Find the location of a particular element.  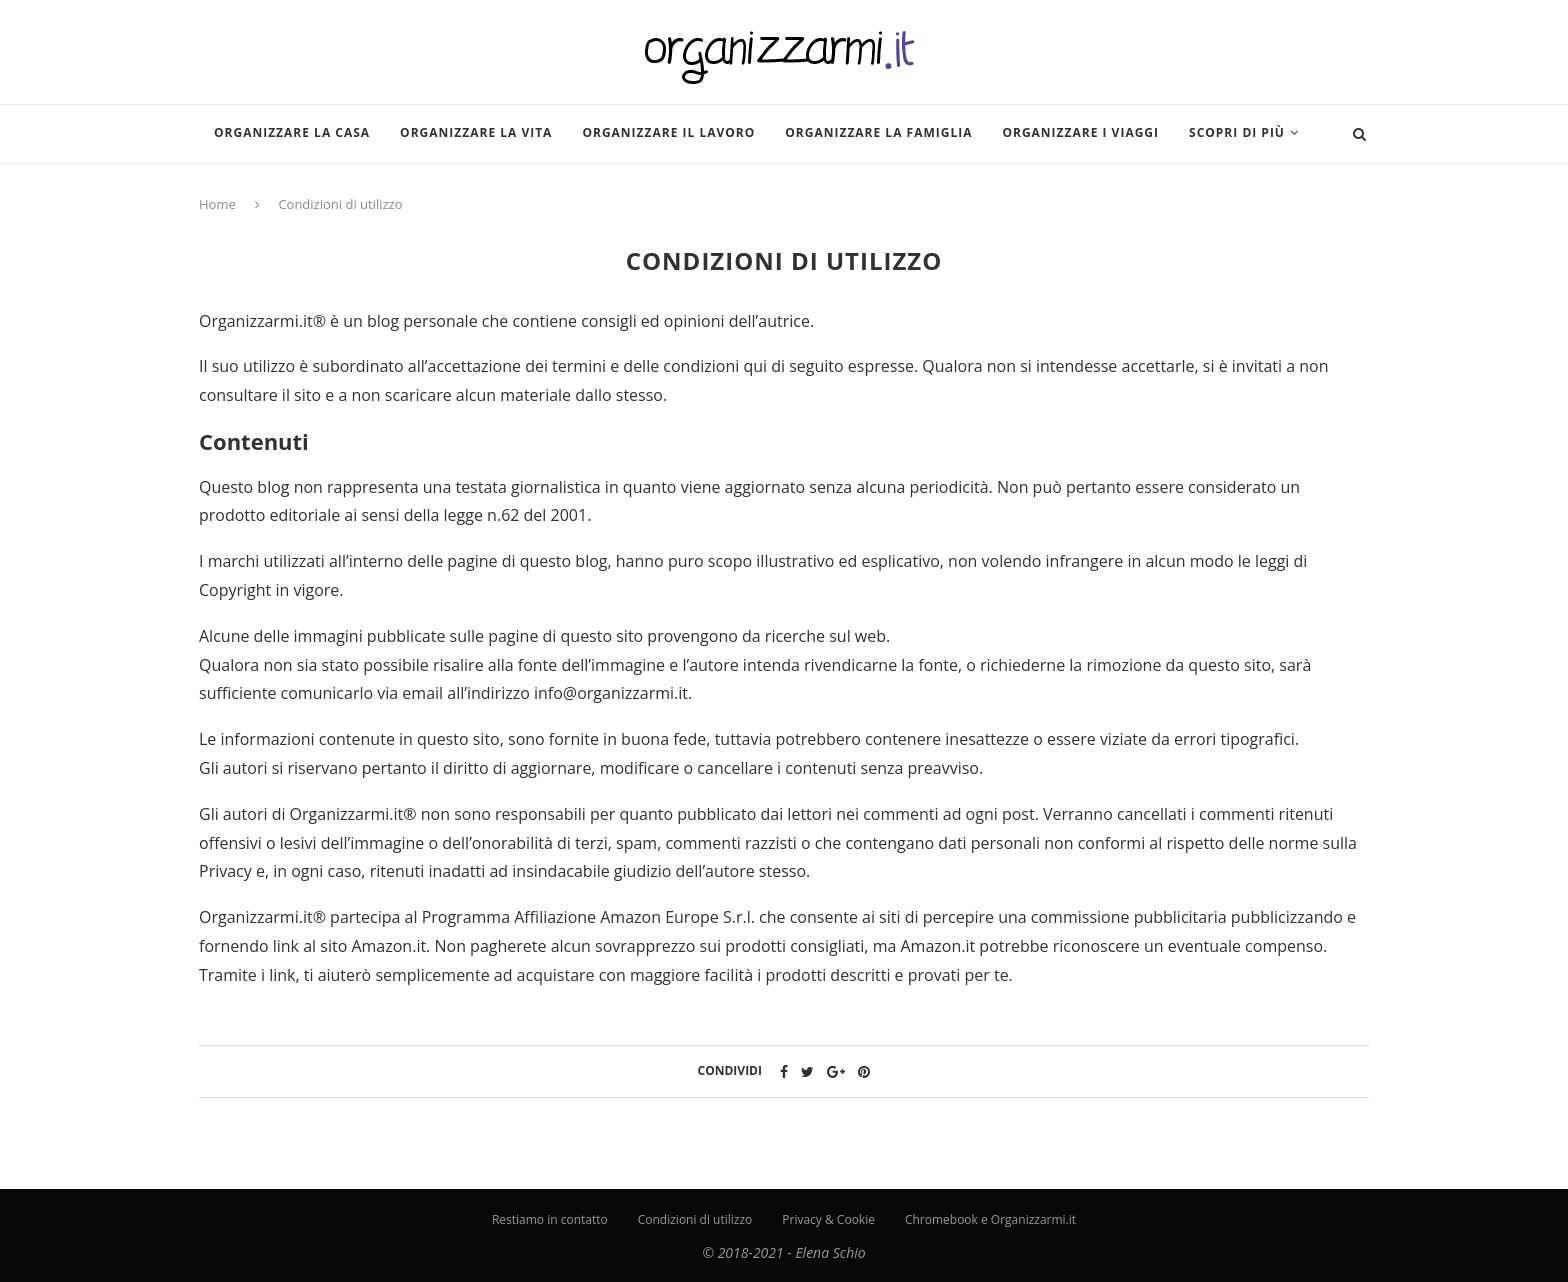

Condizioni di utilizzo is located at coordinates (695, 1219).